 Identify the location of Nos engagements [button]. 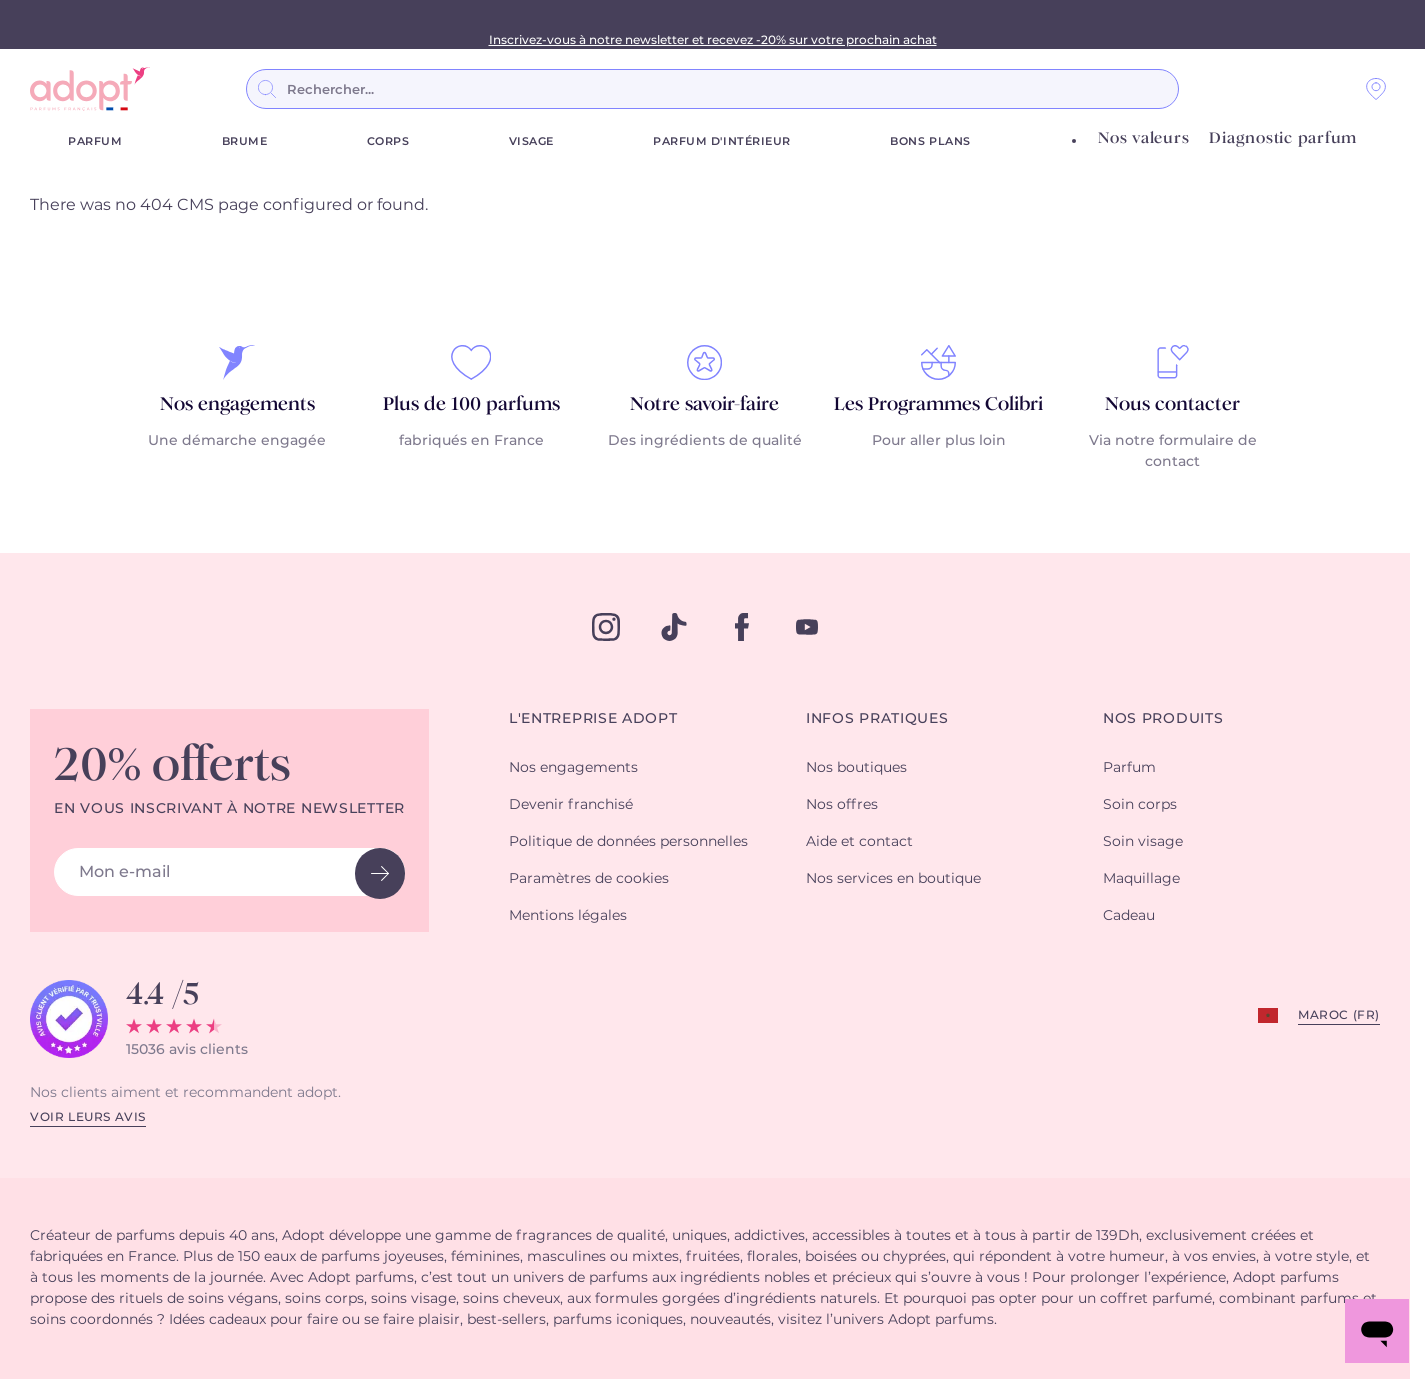
(573, 768).